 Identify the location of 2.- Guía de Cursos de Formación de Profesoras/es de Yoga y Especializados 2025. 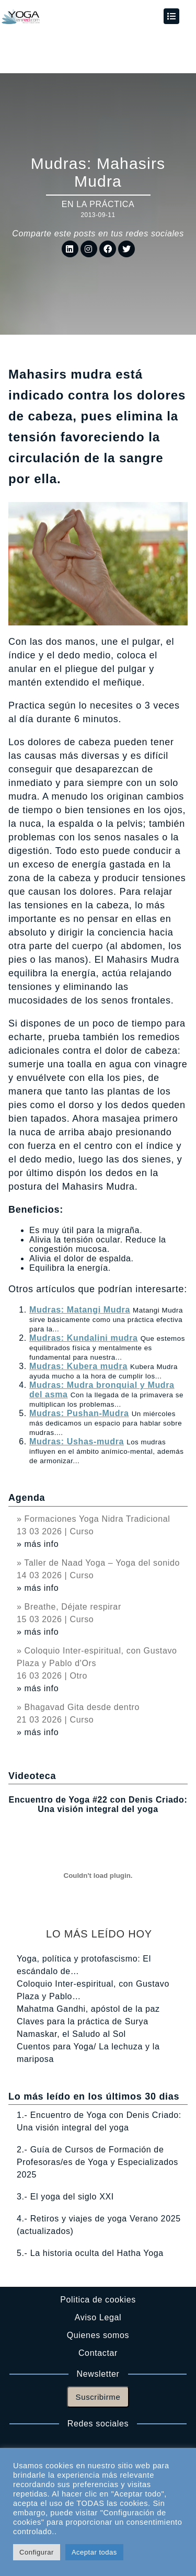
(97, 2162).